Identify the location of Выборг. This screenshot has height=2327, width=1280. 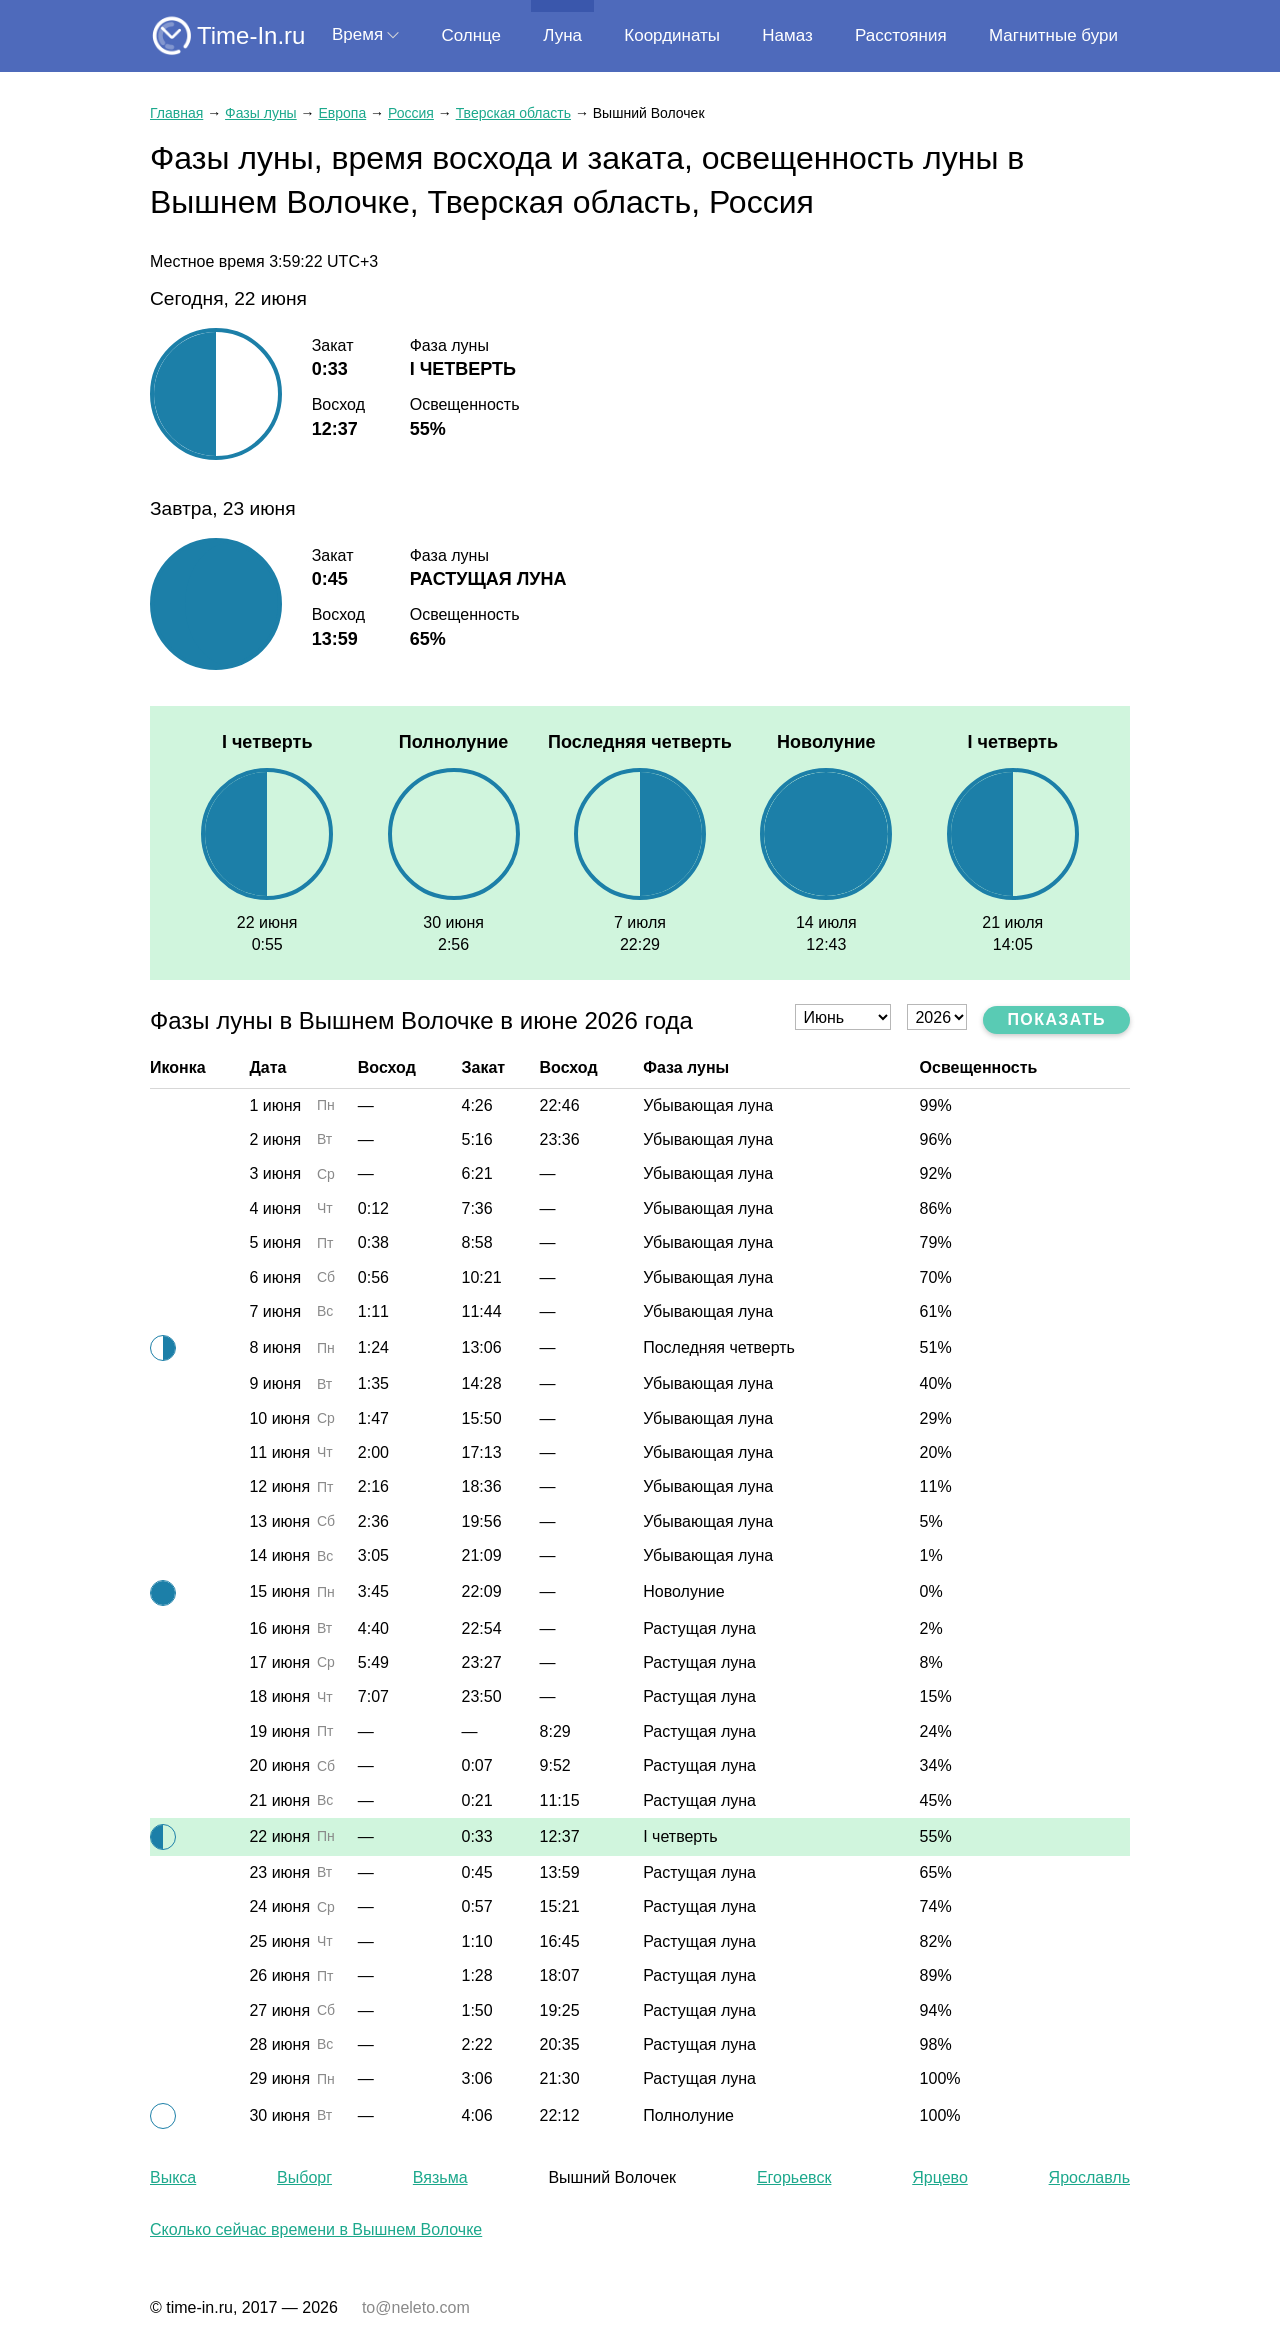
(304, 2177).